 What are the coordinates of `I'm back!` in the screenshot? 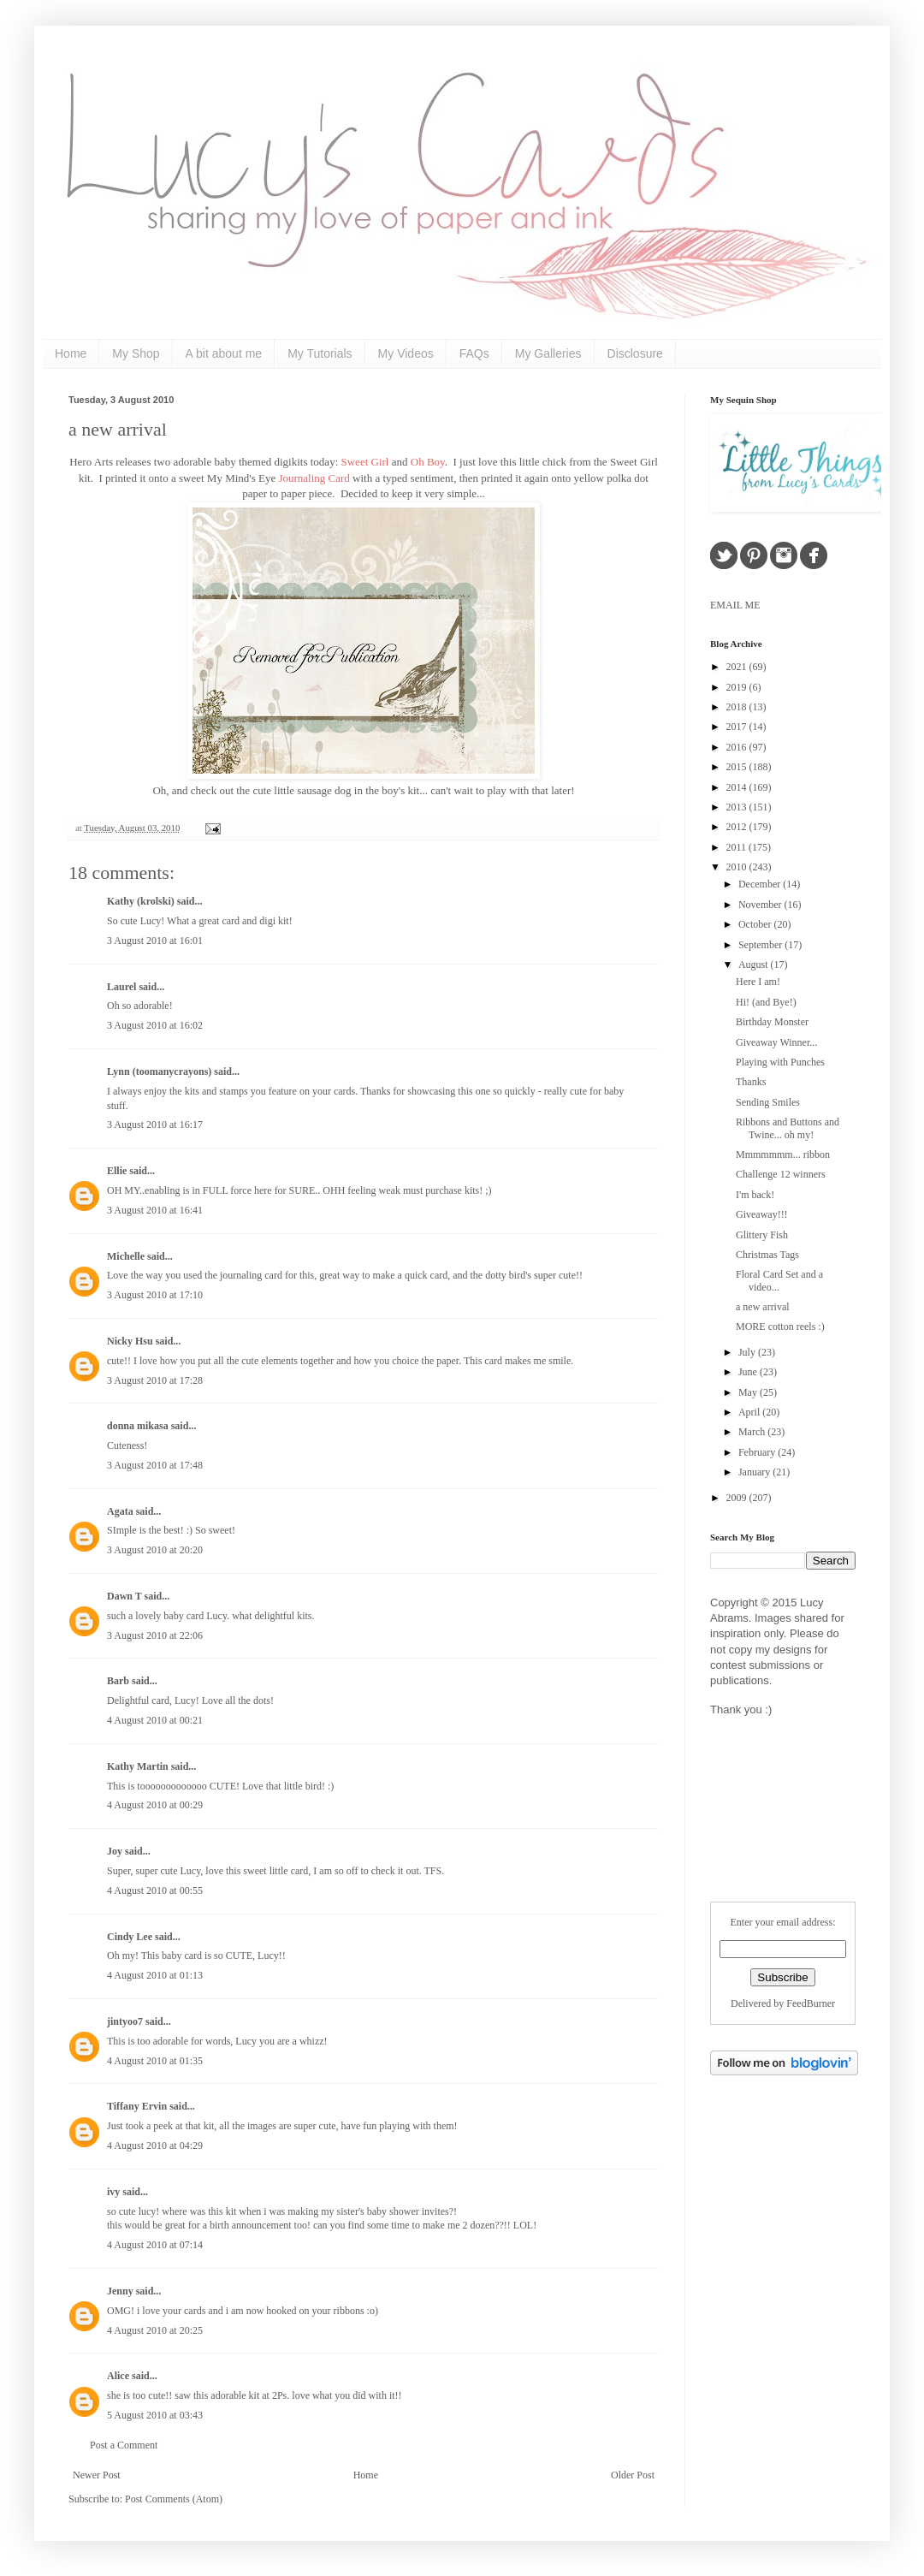 It's located at (755, 1195).